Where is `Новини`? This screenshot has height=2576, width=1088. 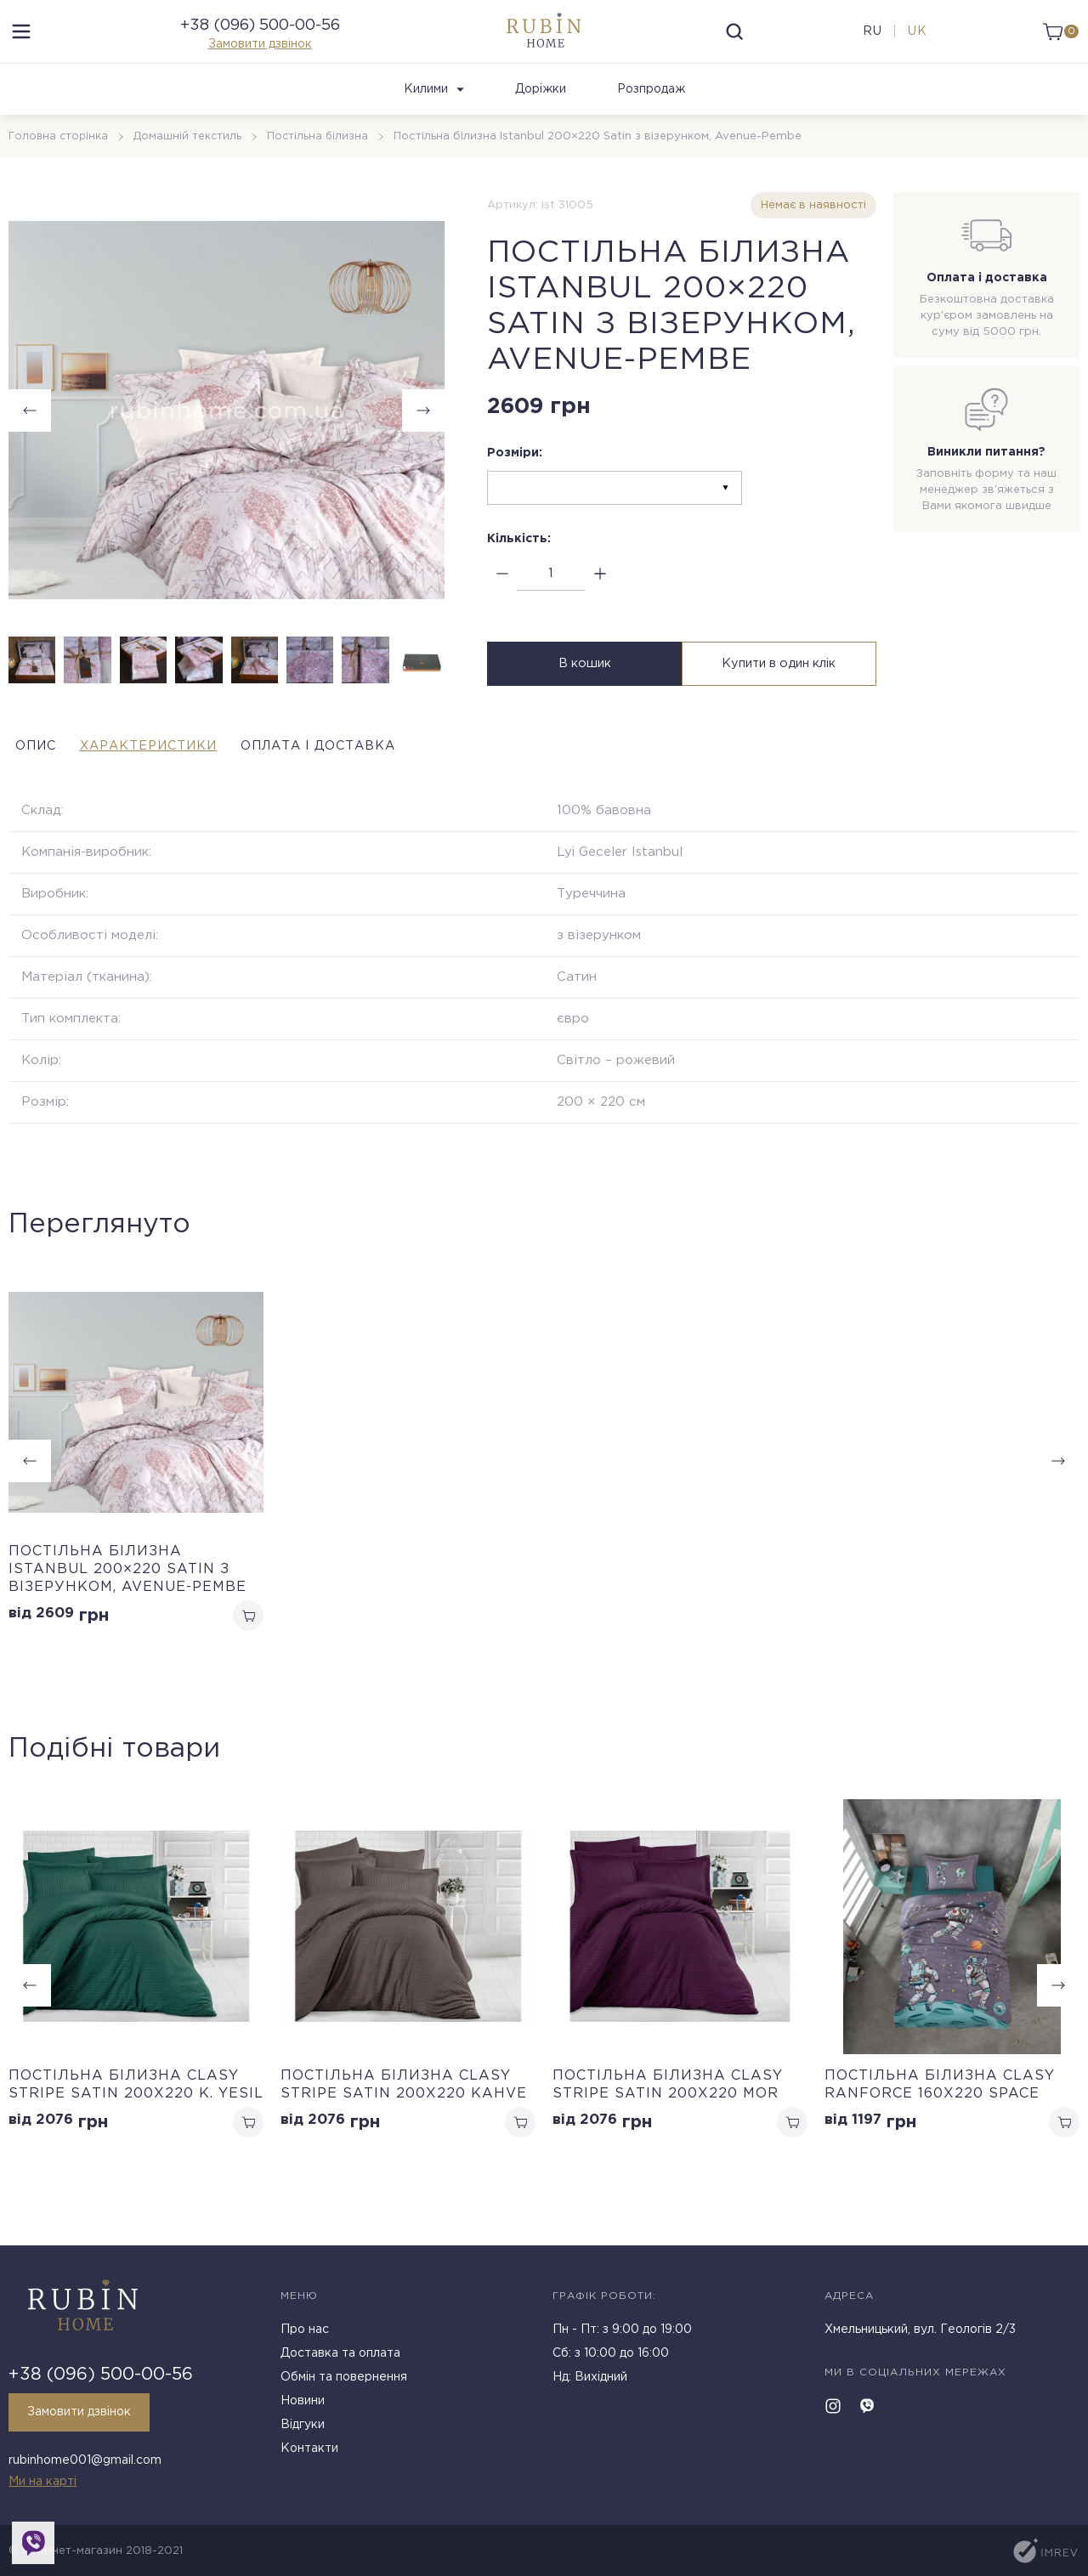 Новини is located at coordinates (302, 2408).